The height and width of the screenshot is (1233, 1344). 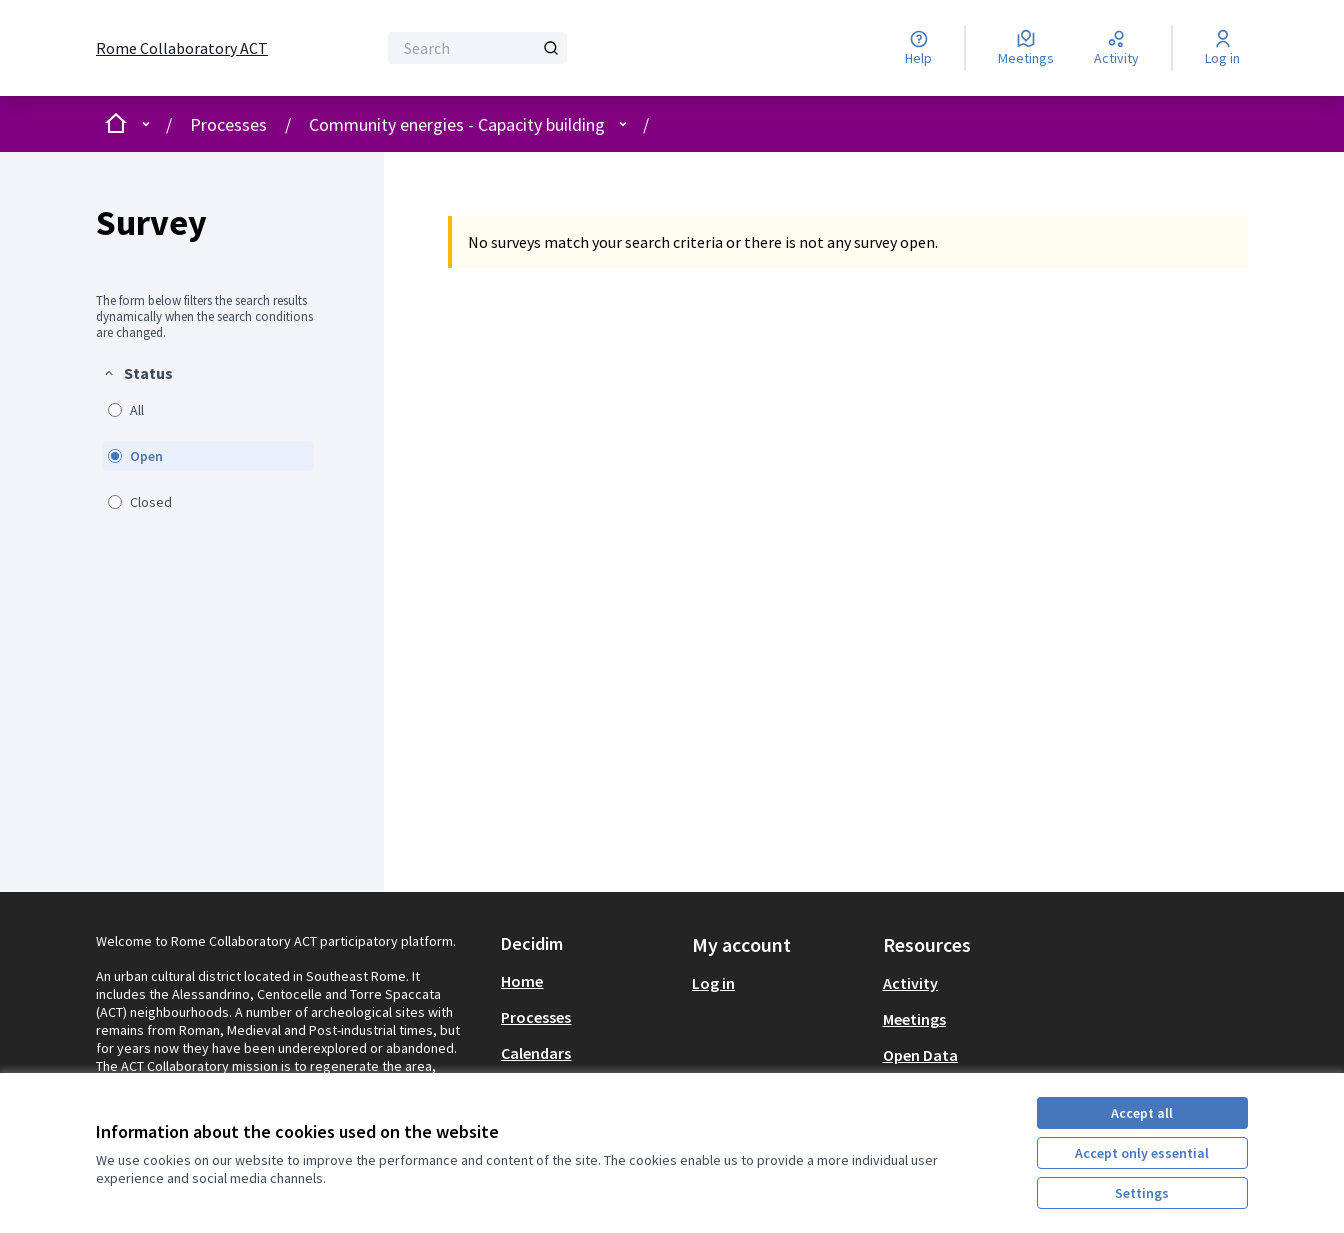 What do you see at coordinates (1116, 48) in the screenshot?
I see `[Activity]` at bounding box center [1116, 48].